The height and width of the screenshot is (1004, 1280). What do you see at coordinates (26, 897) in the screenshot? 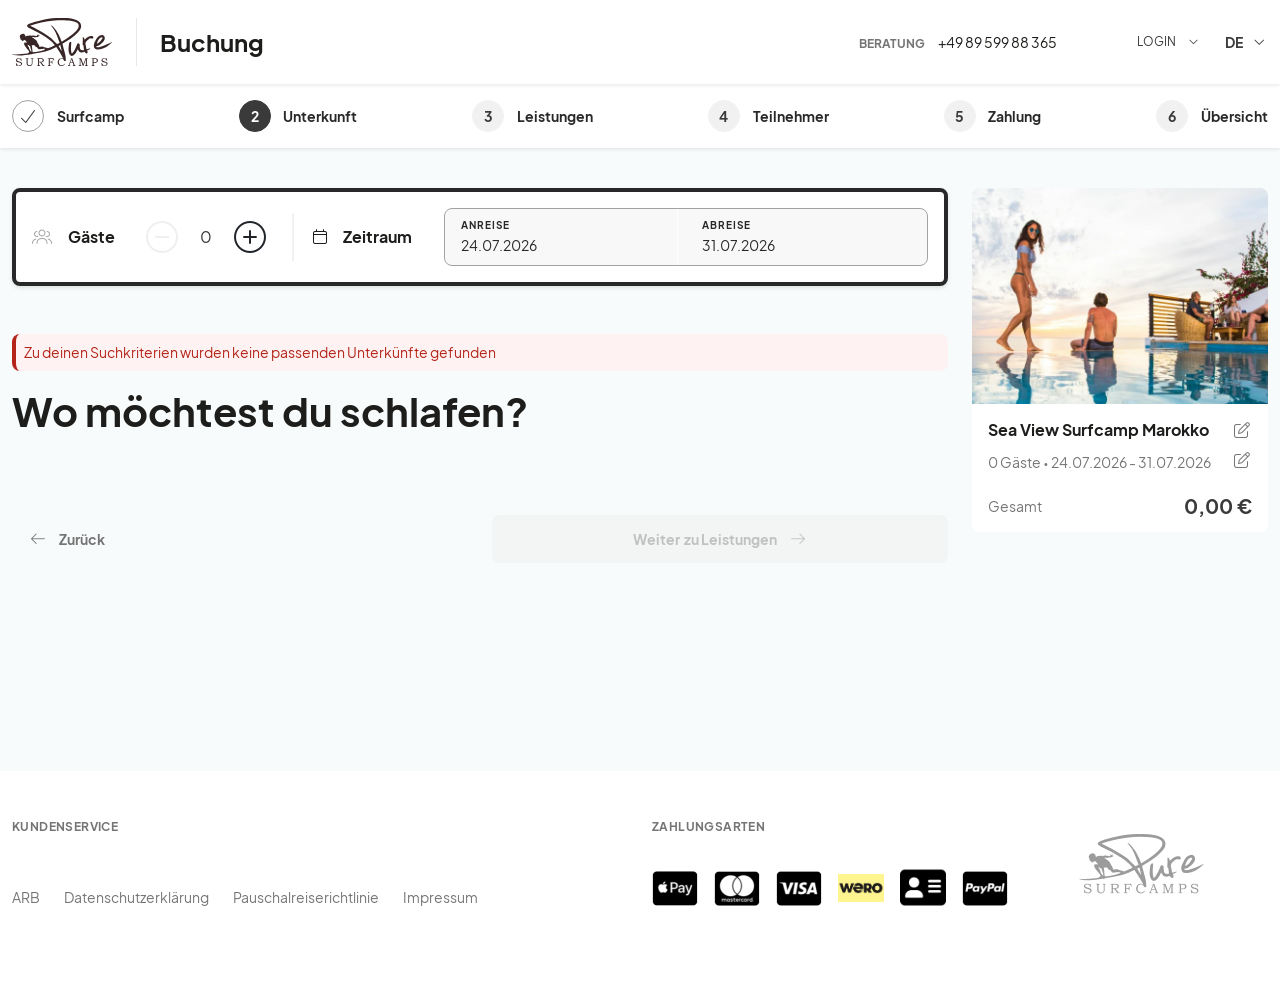
I see `ARB` at bounding box center [26, 897].